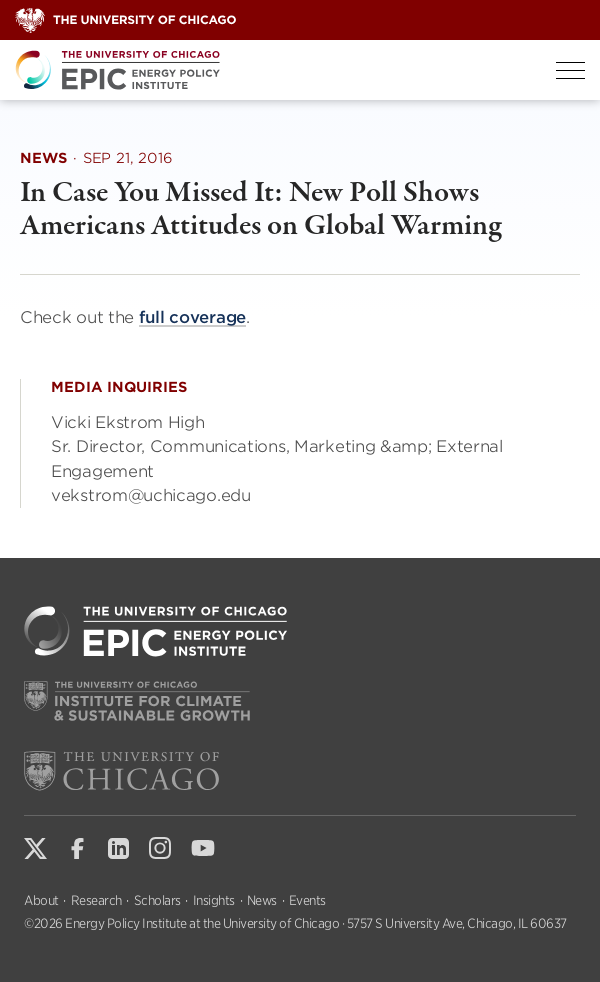  I want to click on Scholars, so click(157, 900).